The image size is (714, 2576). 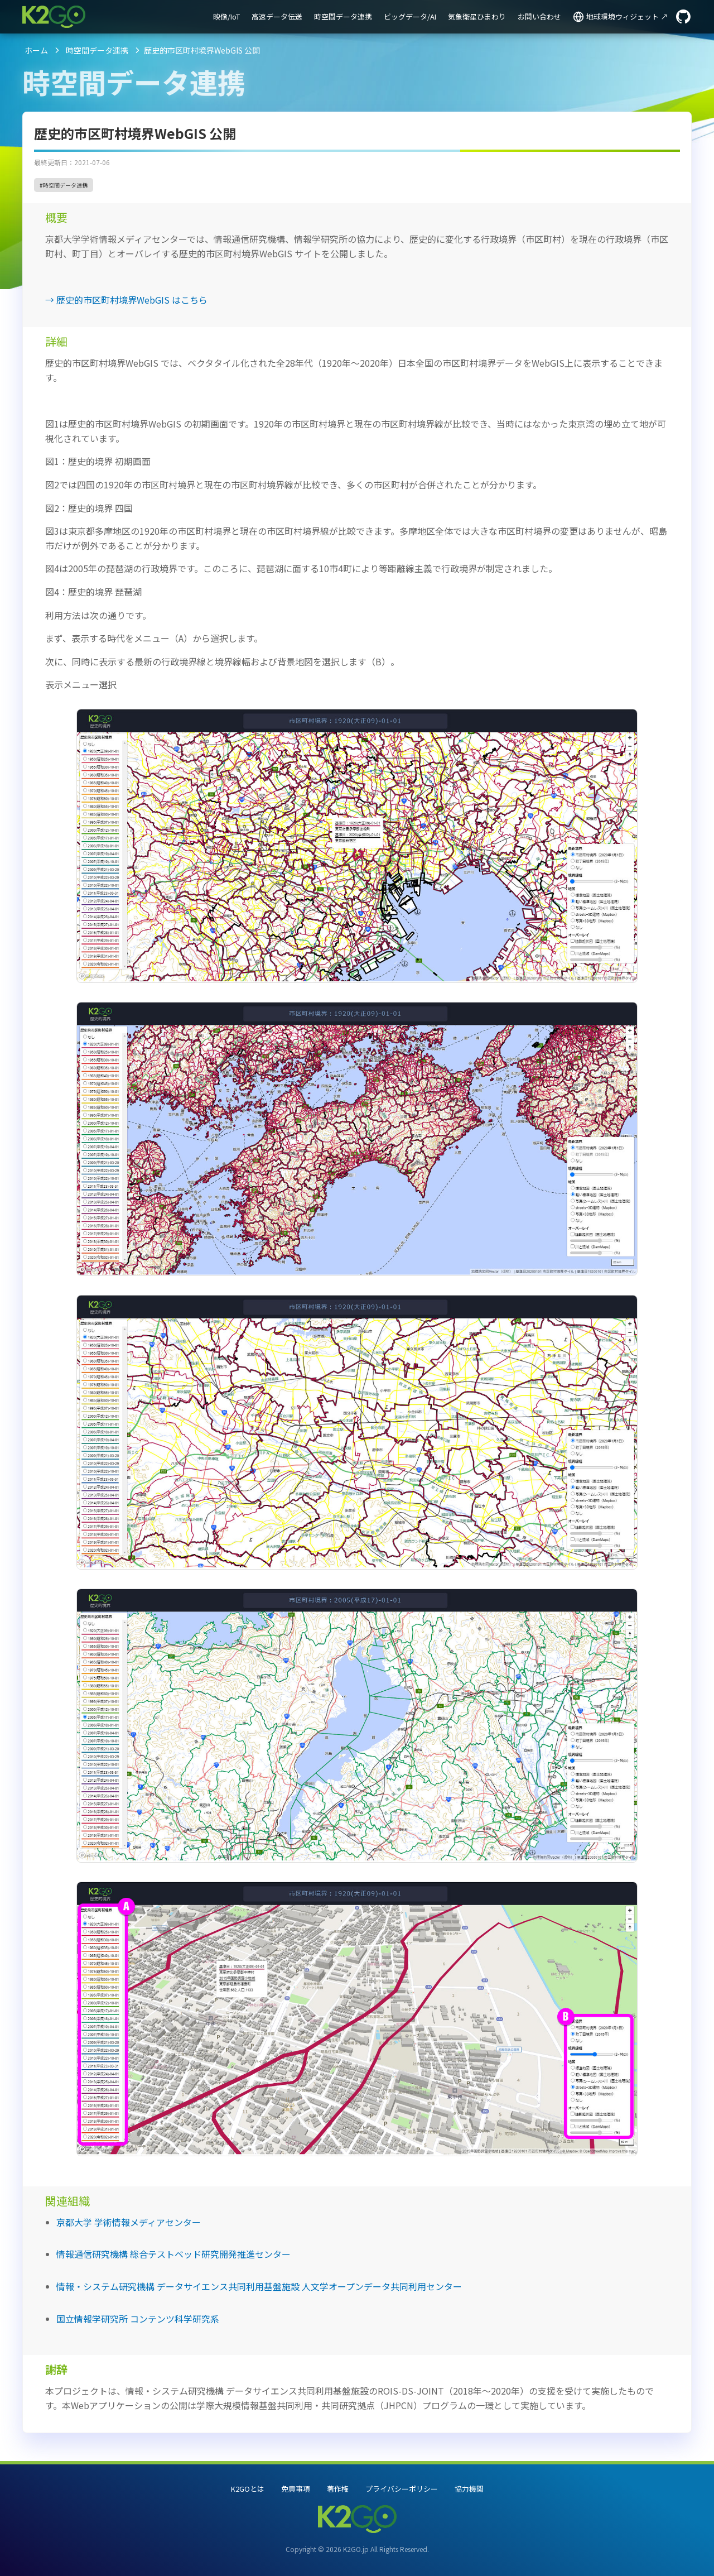 What do you see at coordinates (401, 2488) in the screenshot?
I see `プライバシーポリシー` at bounding box center [401, 2488].